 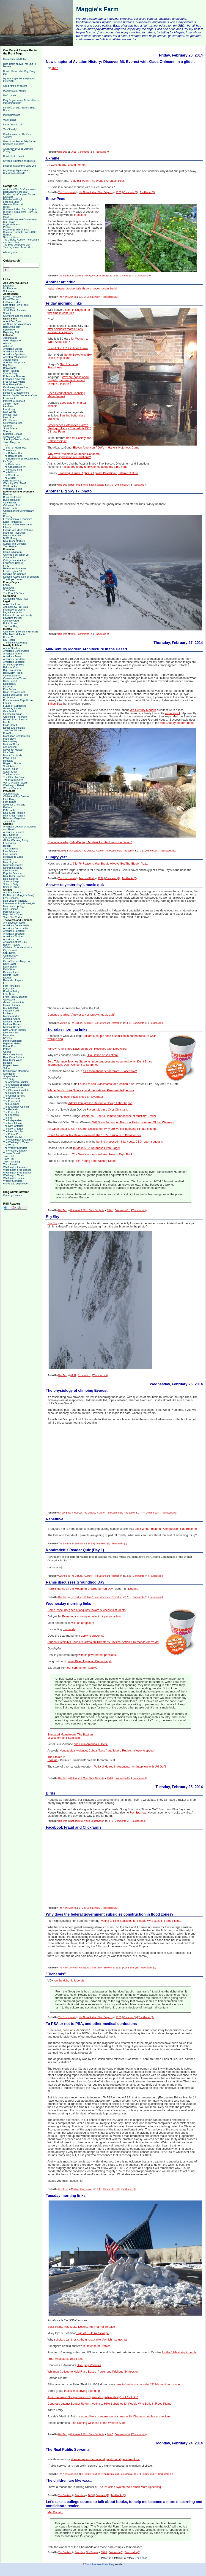 What do you see at coordinates (91, 2495) in the screenshot?
I see `16:10` at bounding box center [91, 2495].